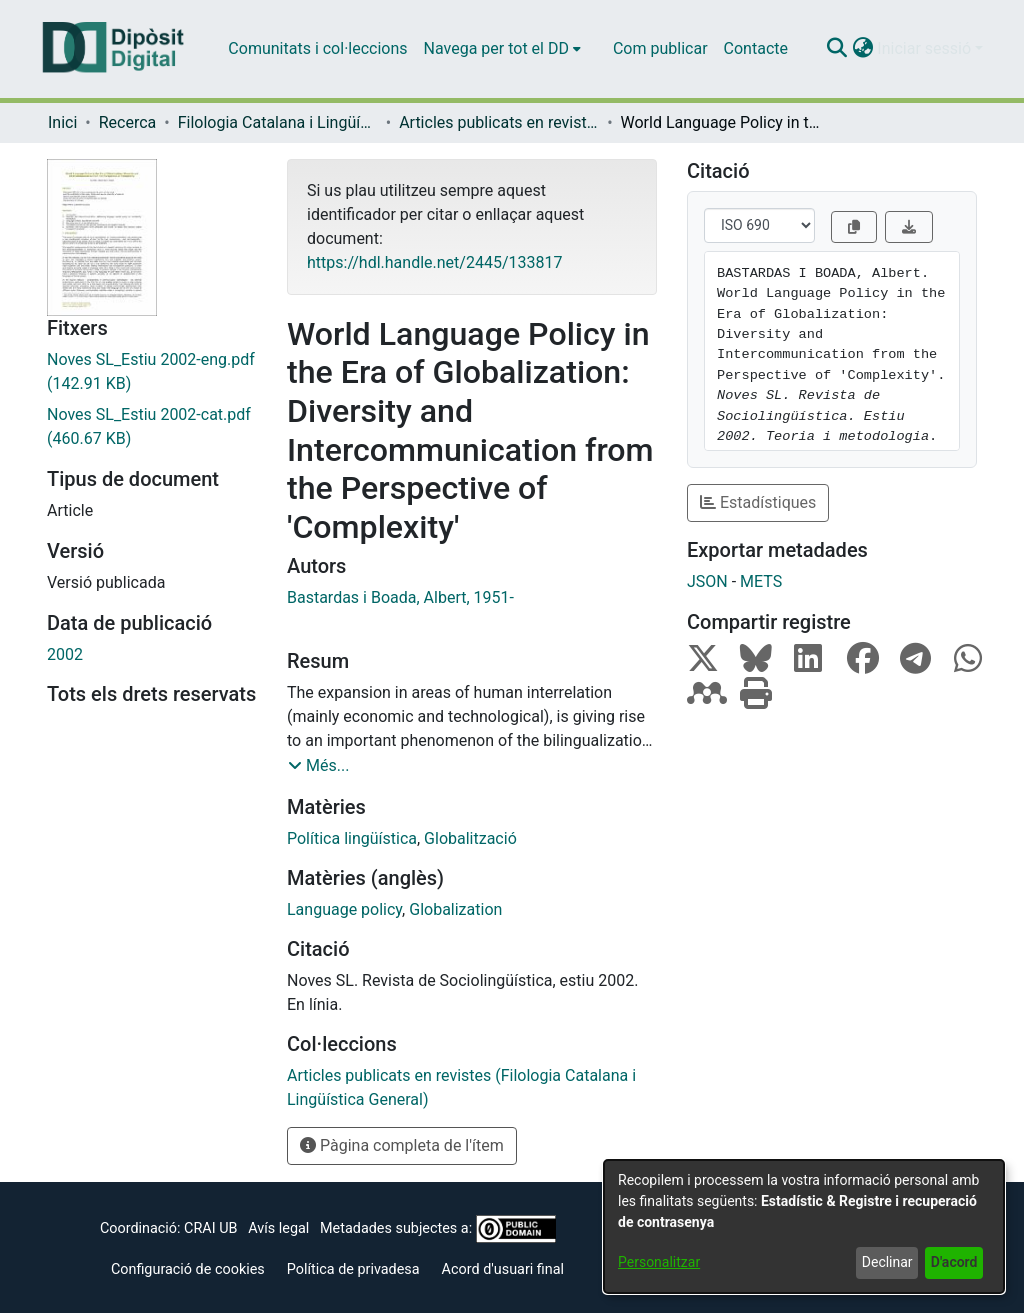  I want to click on Iniciar sessió [button], so click(926, 48).